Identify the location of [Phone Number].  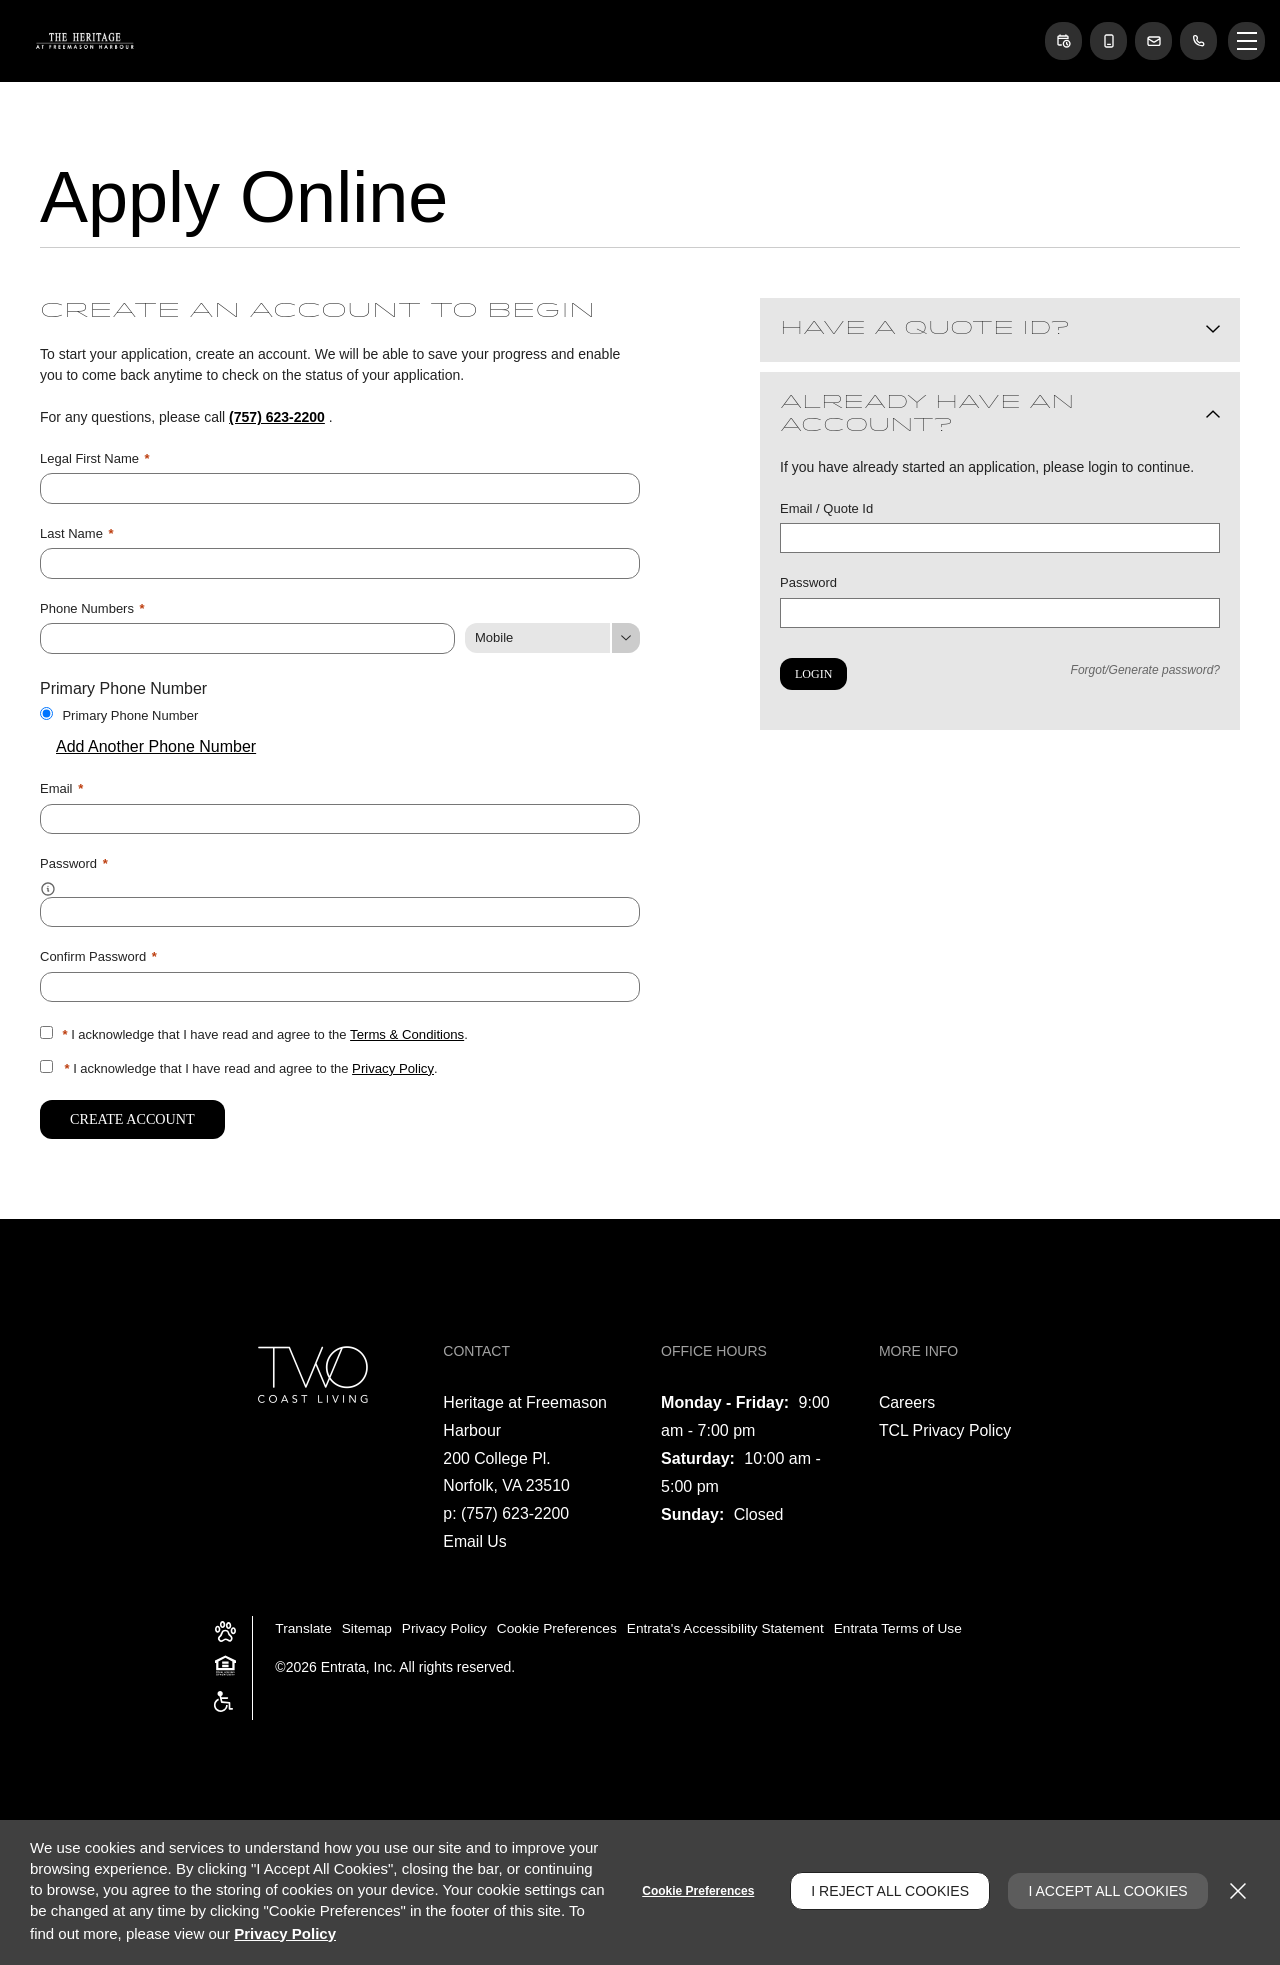
(247, 637).